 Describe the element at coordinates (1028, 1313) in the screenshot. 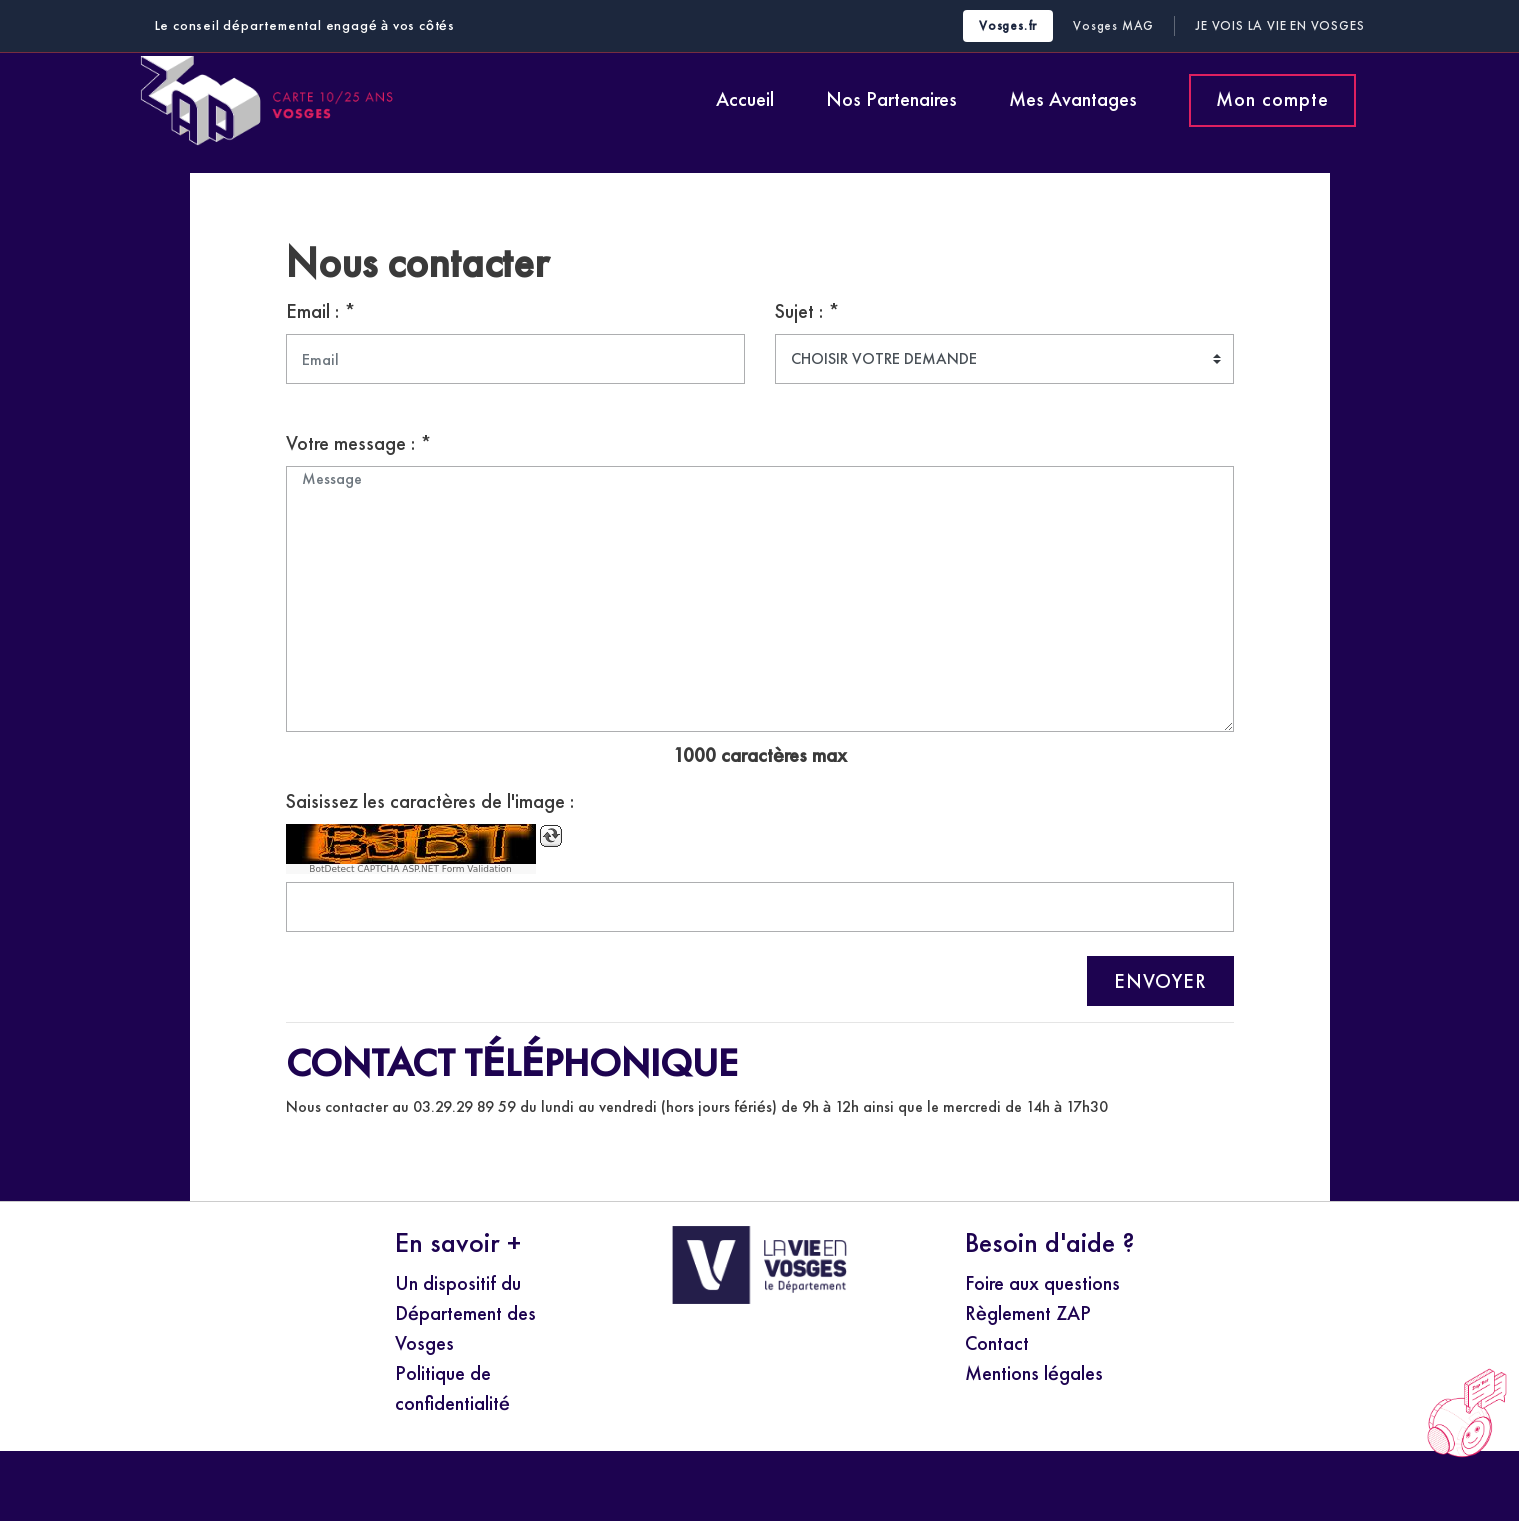

I see `Règlement ZAP` at that location.